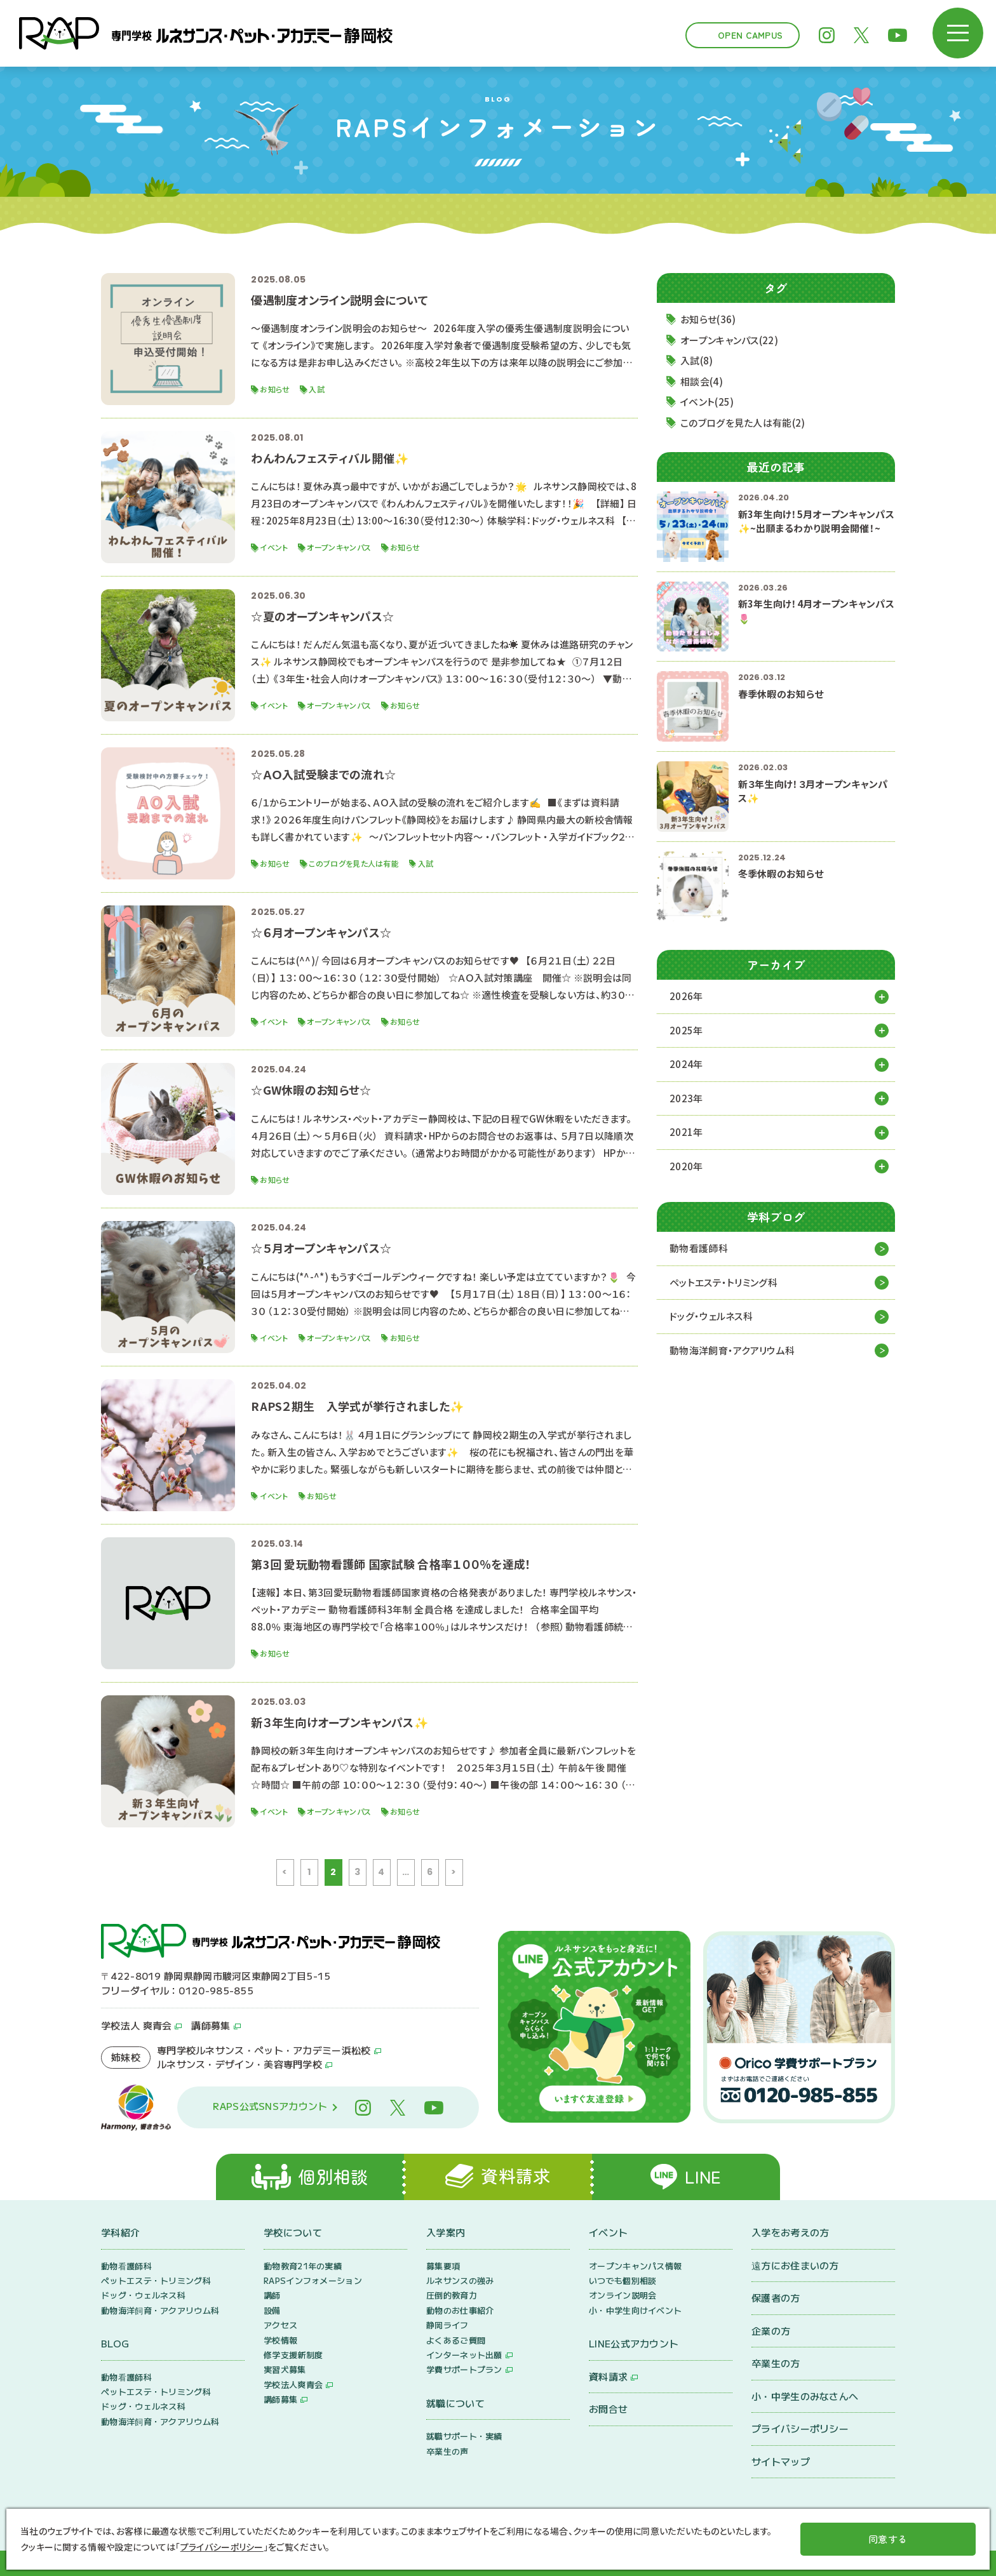 The width and height of the screenshot is (996, 2576). What do you see at coordinates (272, 2310) in the screenshot?
I see `設備` at bounding box center [272, 2310].